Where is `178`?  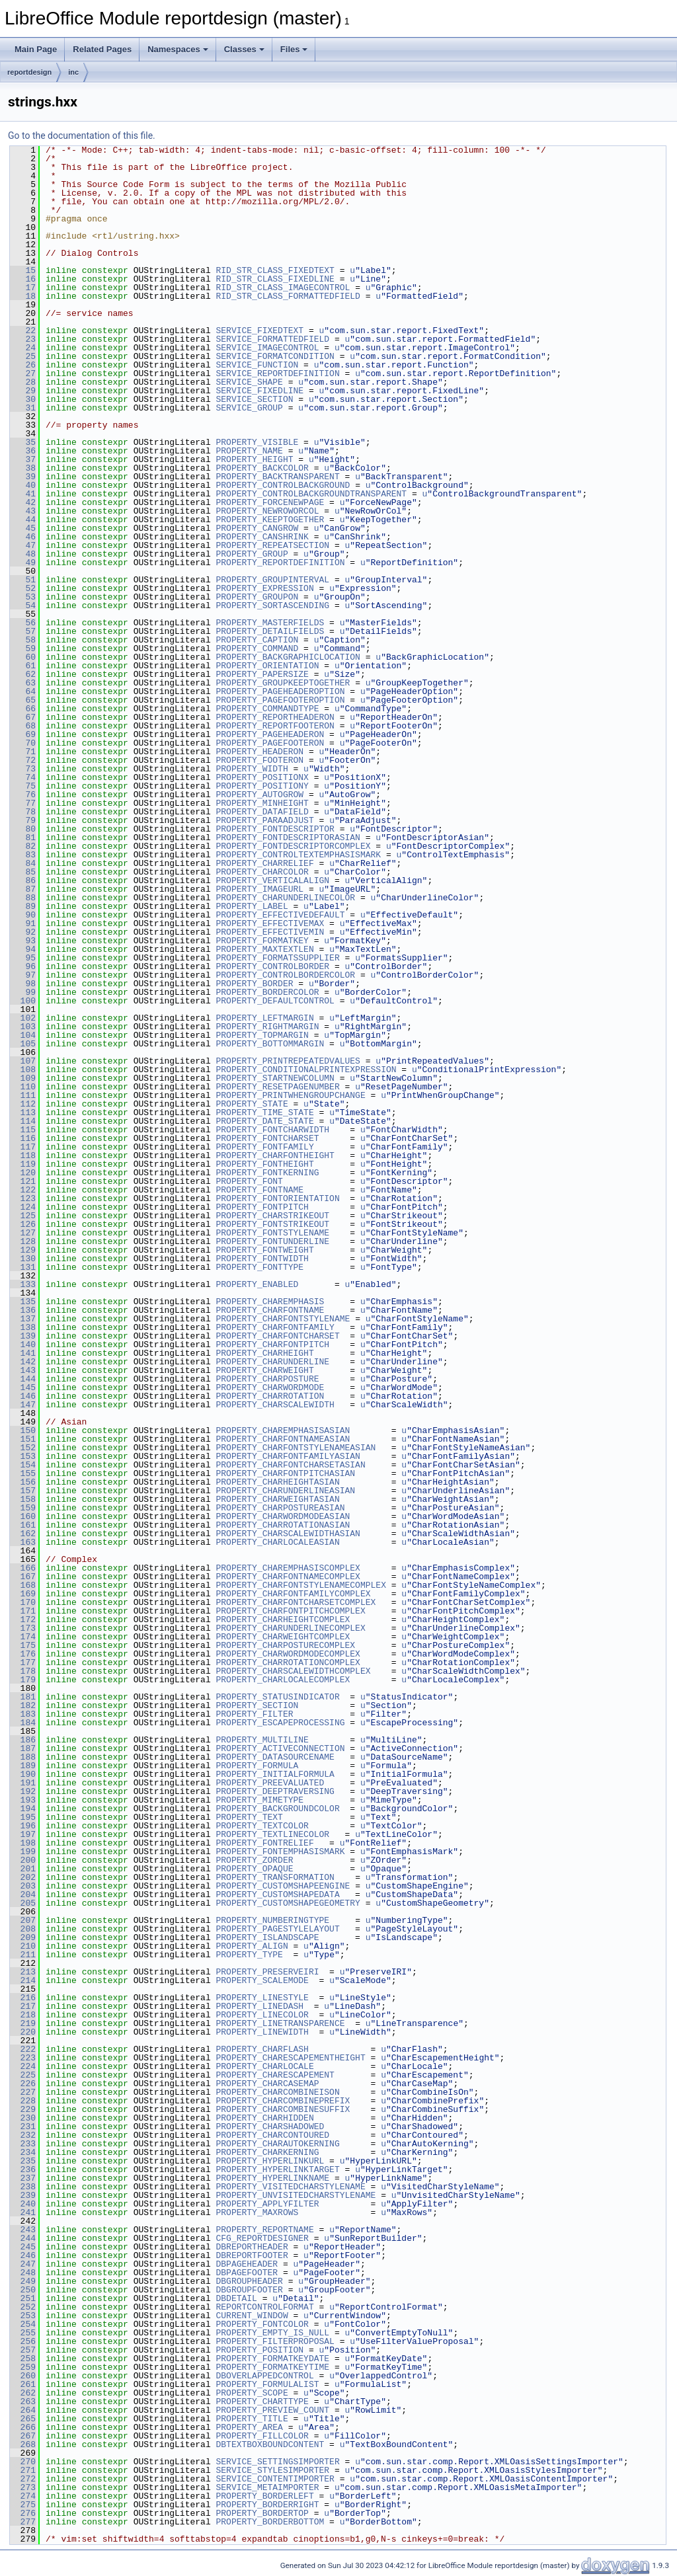
178 is located at coordinates (23, 1671).